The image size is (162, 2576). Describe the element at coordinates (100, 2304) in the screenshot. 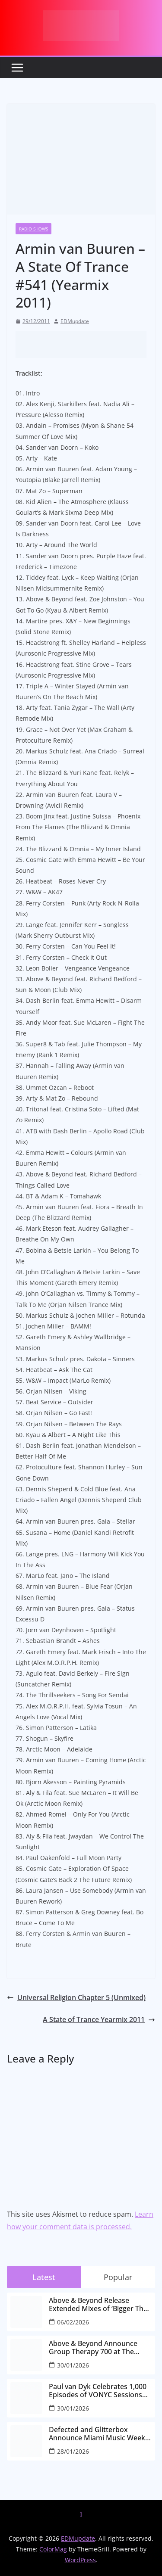

I see `Above & Beyond Release Extended Mixes of ‘Bigger Than All Of Us’ Ahead of Group Therapy 700` at that location.